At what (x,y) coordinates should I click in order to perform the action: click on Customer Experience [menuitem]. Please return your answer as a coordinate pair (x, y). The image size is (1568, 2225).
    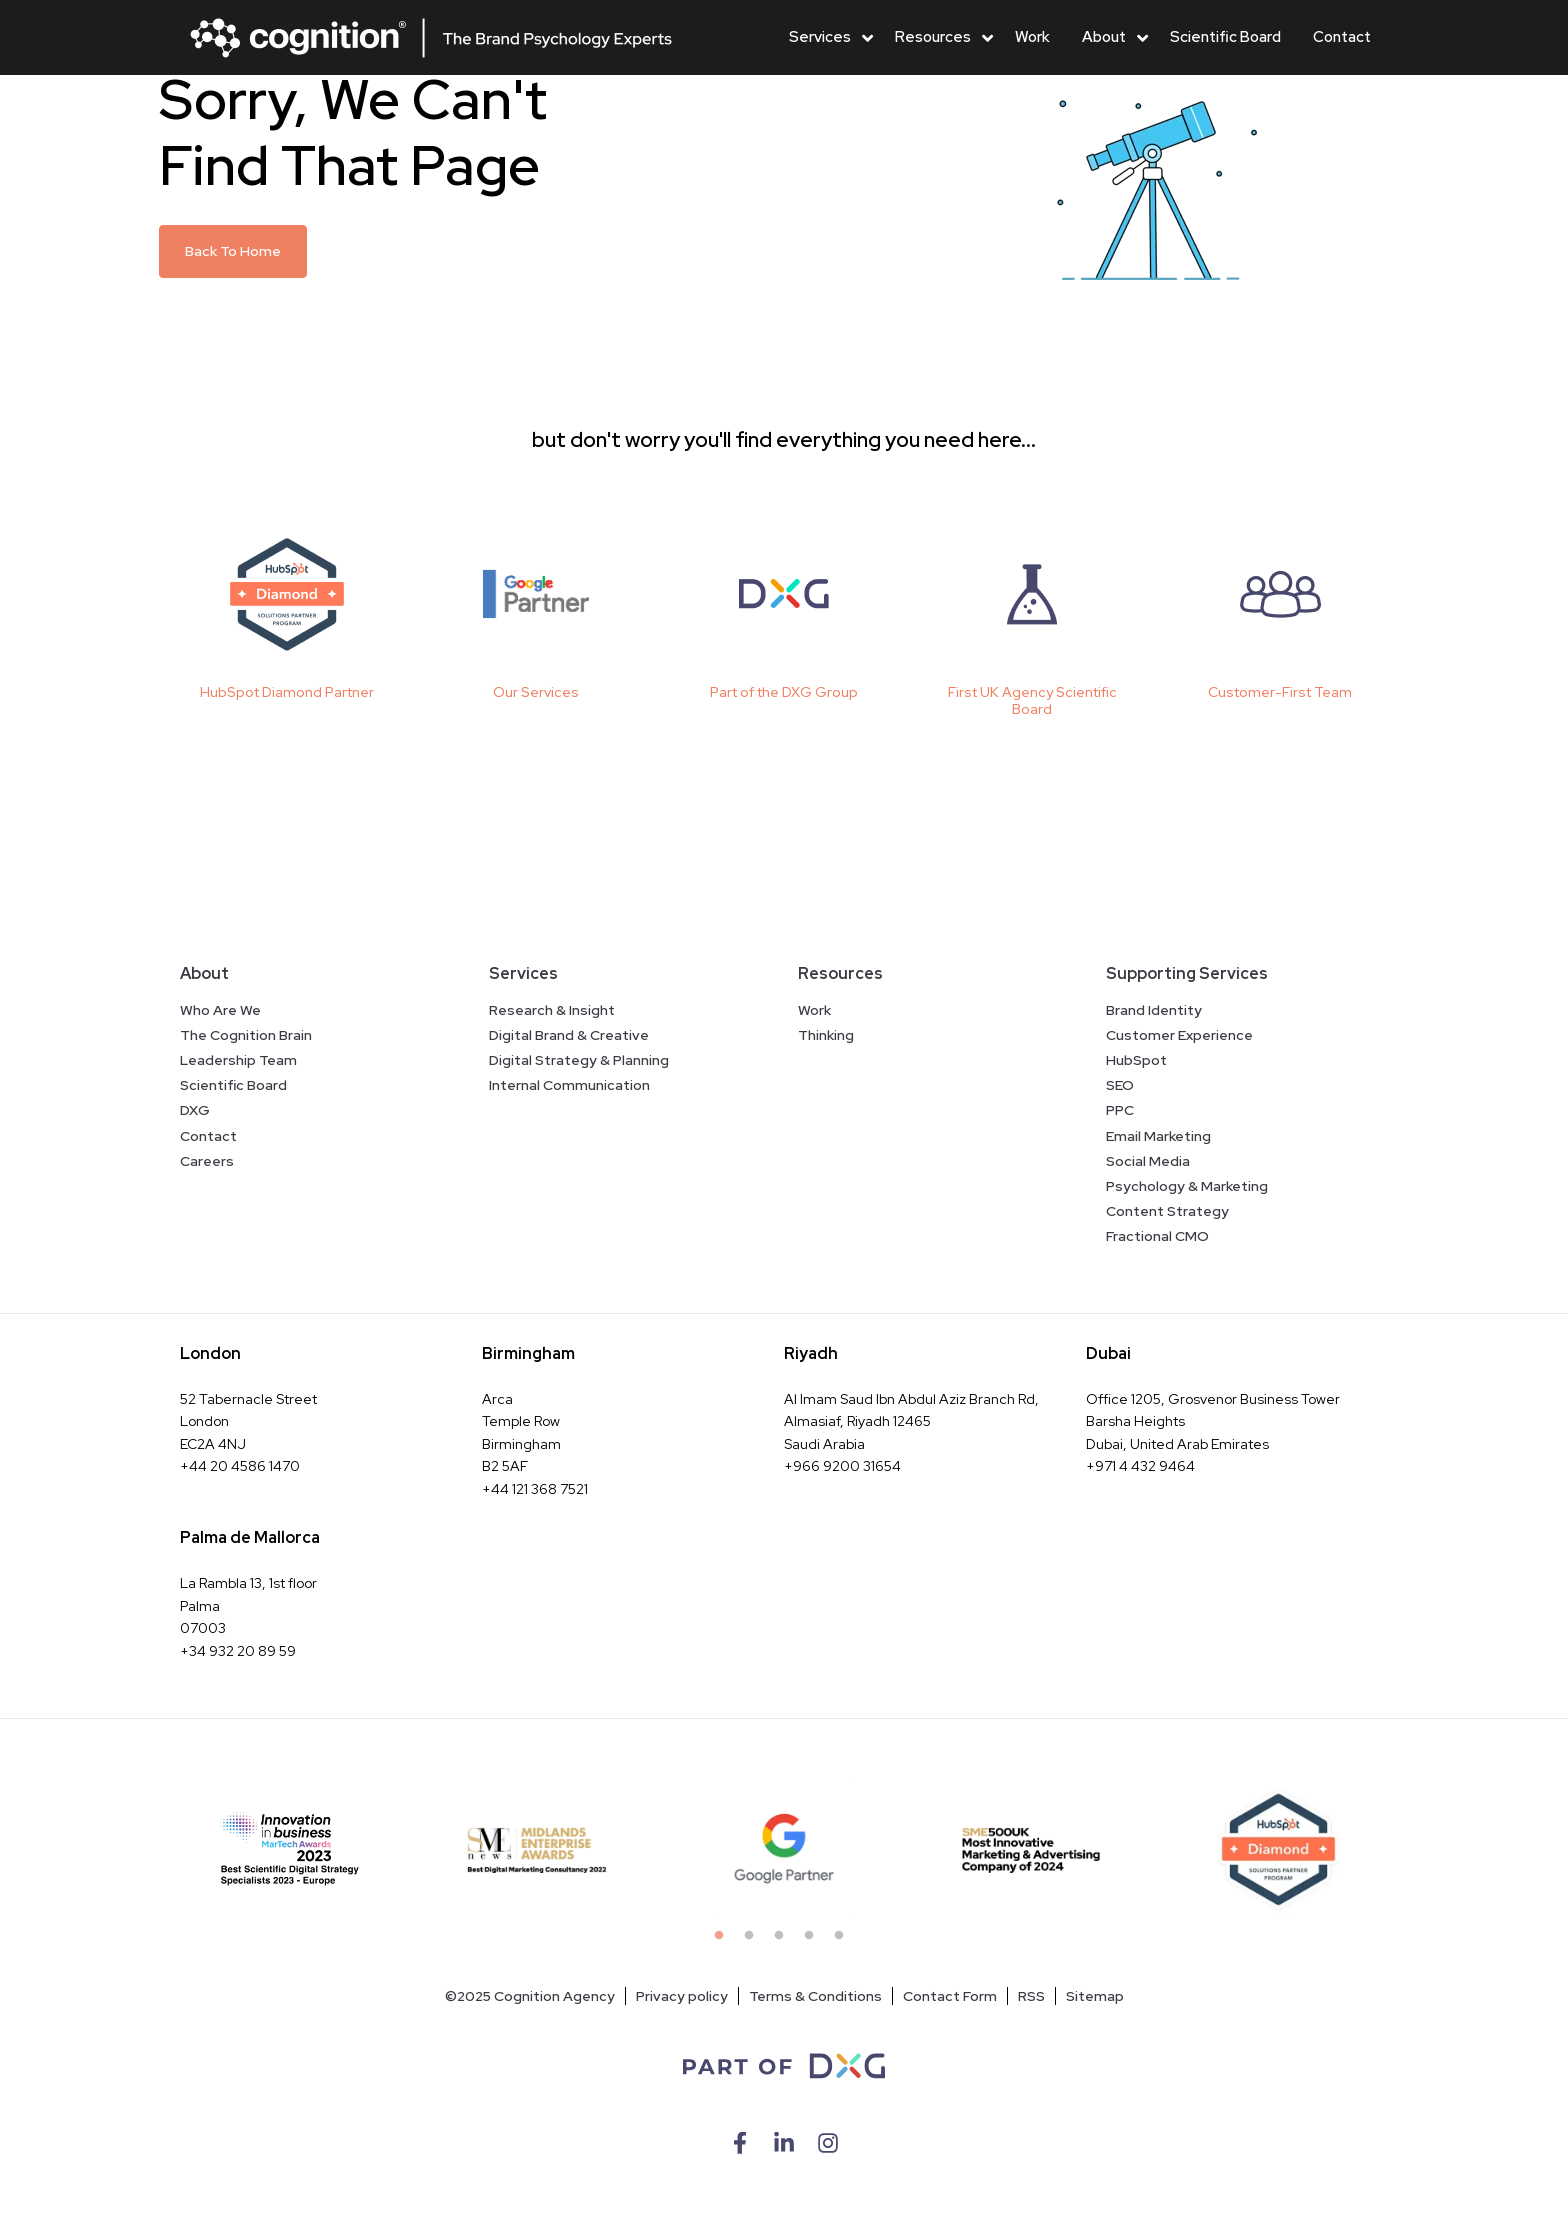
    Looking at the image, I should click on (1179, 1035).